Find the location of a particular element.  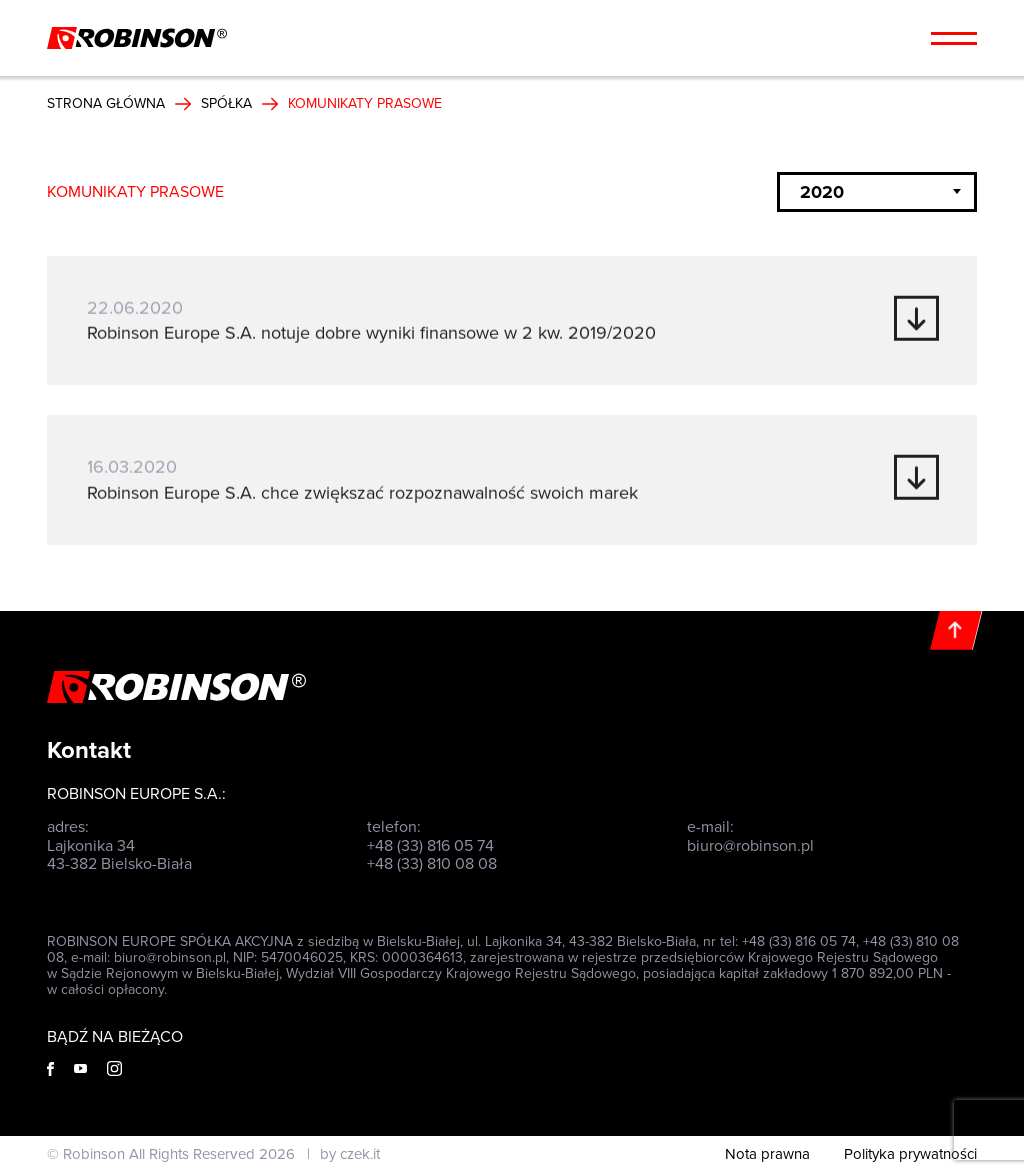

[Instagram] is located at coordinates (114, 1068).